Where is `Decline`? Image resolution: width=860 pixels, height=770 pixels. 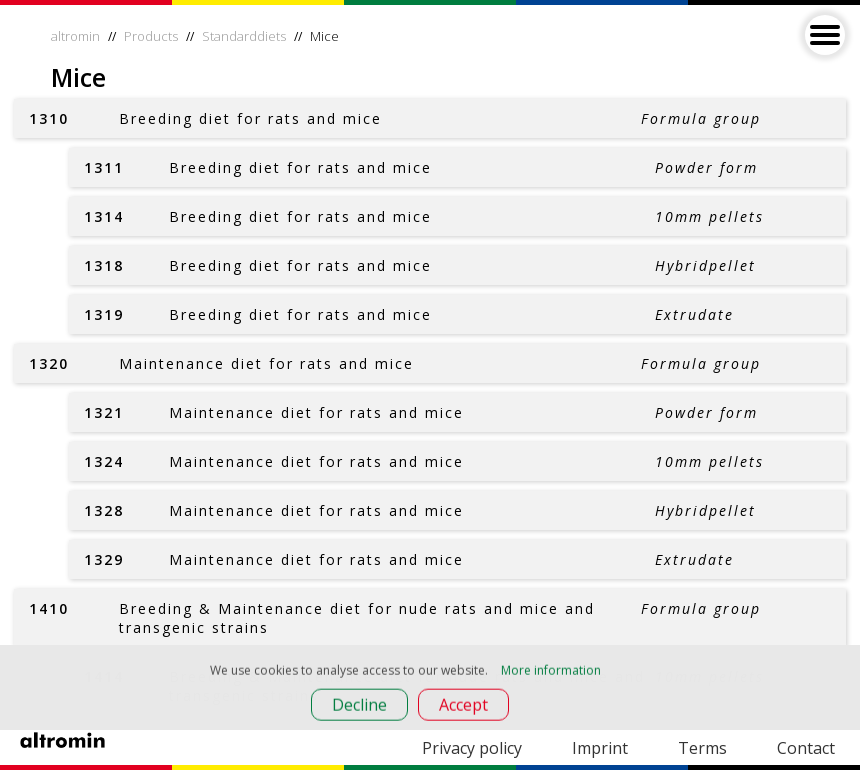 Decline is located at coordinates (359, 707).